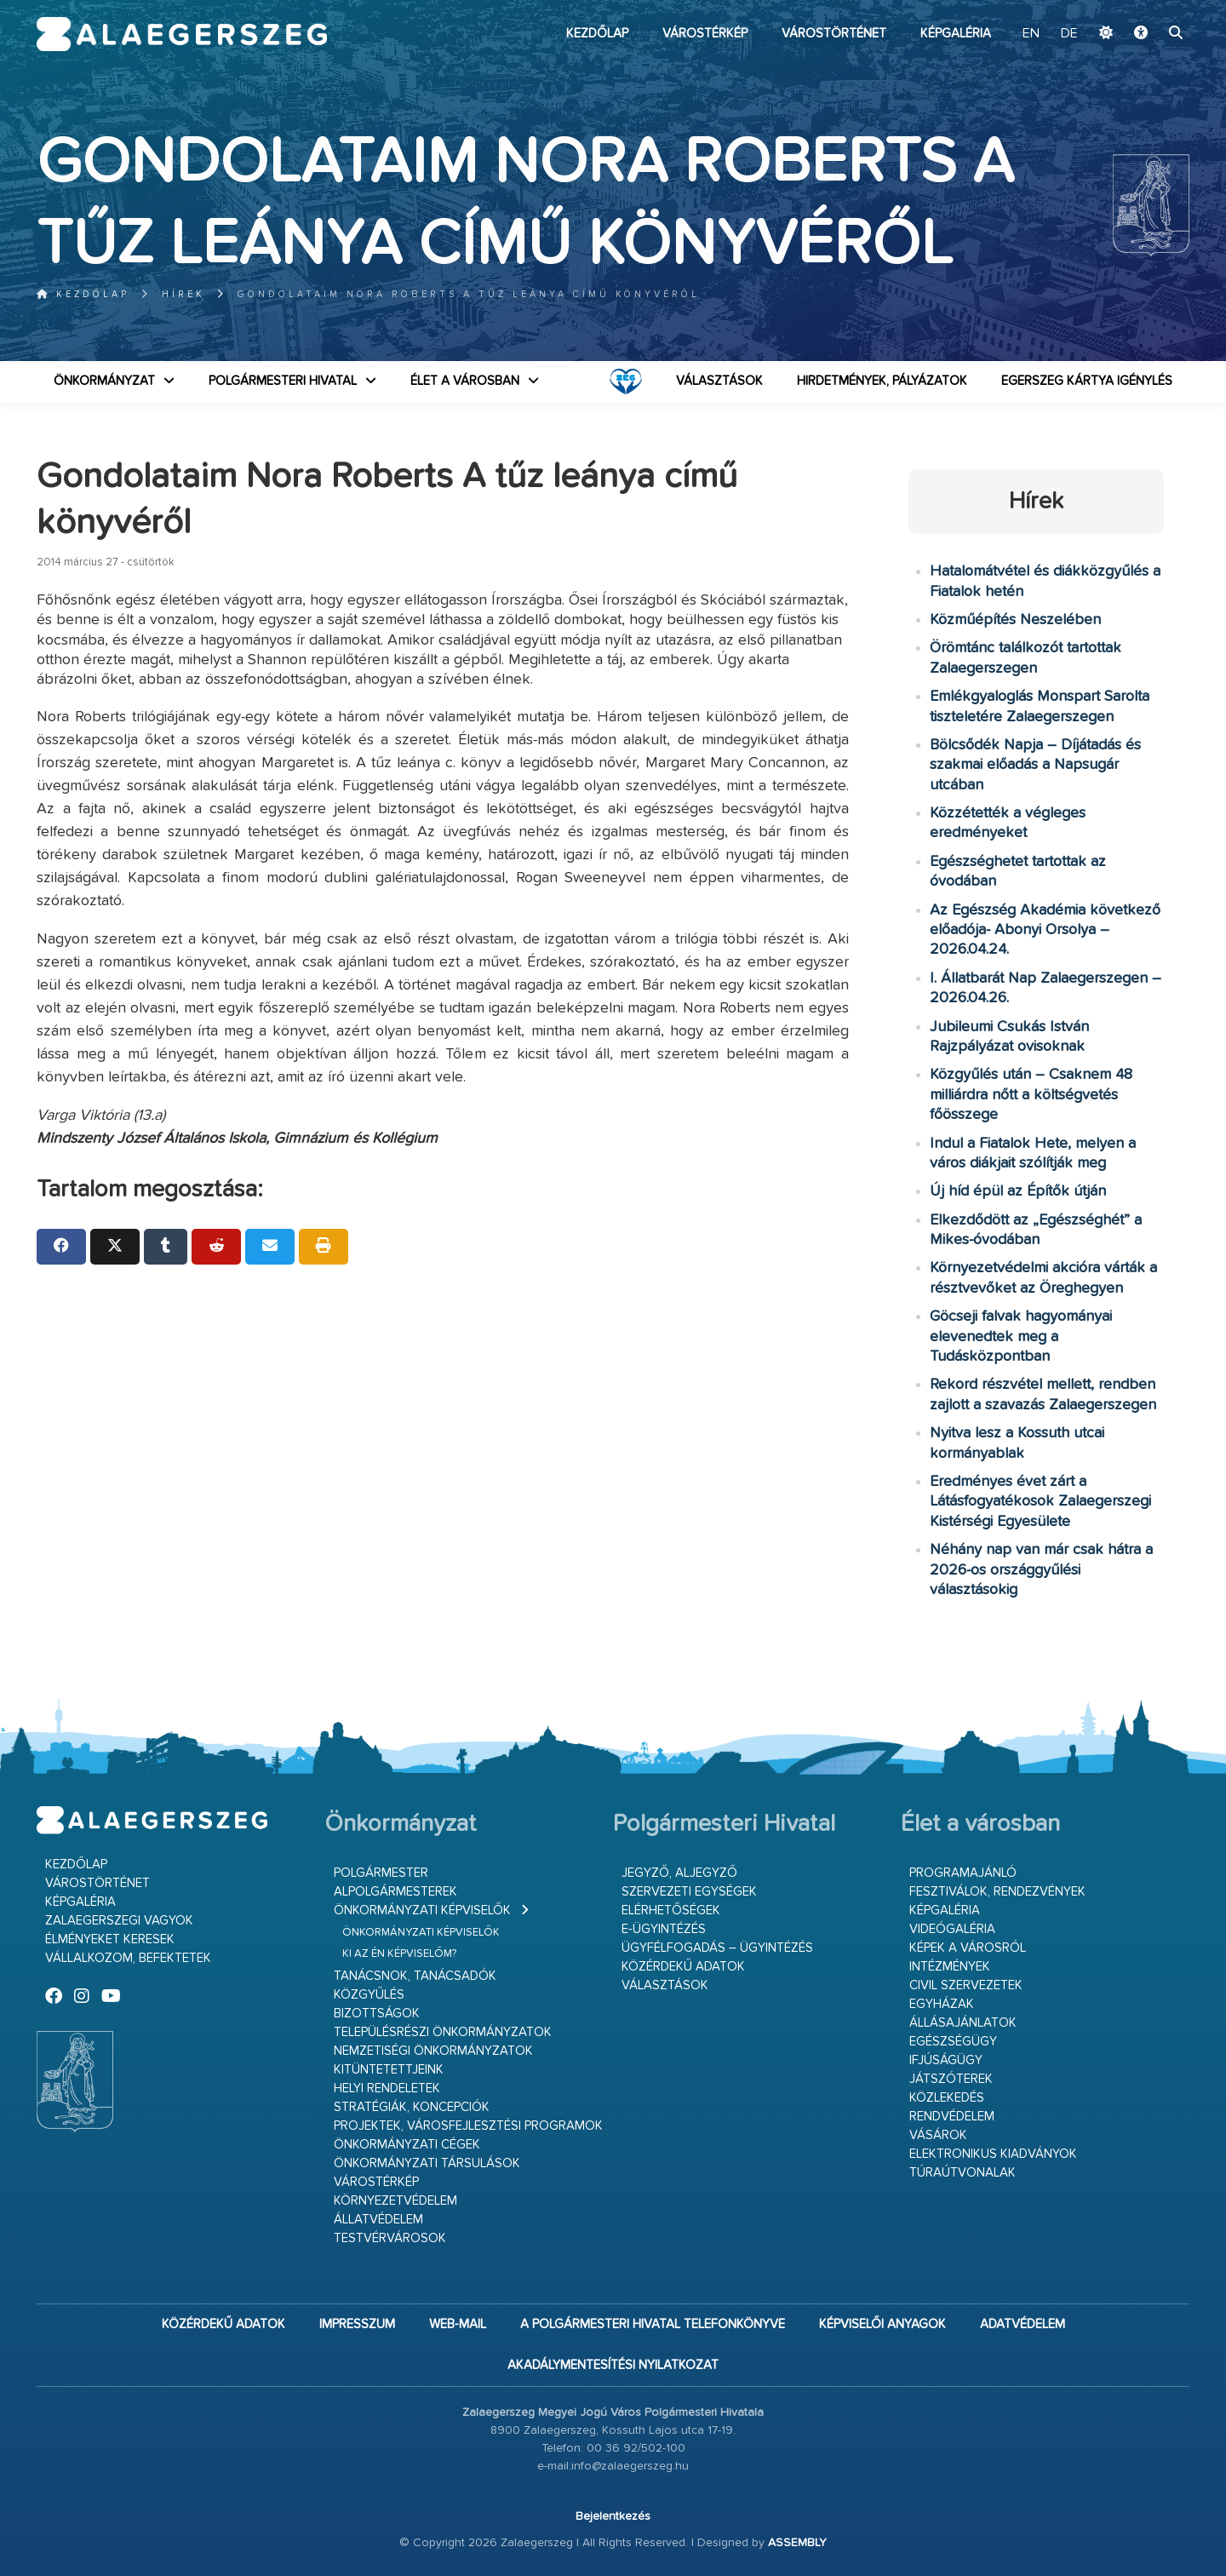  Describe the element at coordinates (613, 2516) in the screenshot. I see `Bejelentkezés` at that location.